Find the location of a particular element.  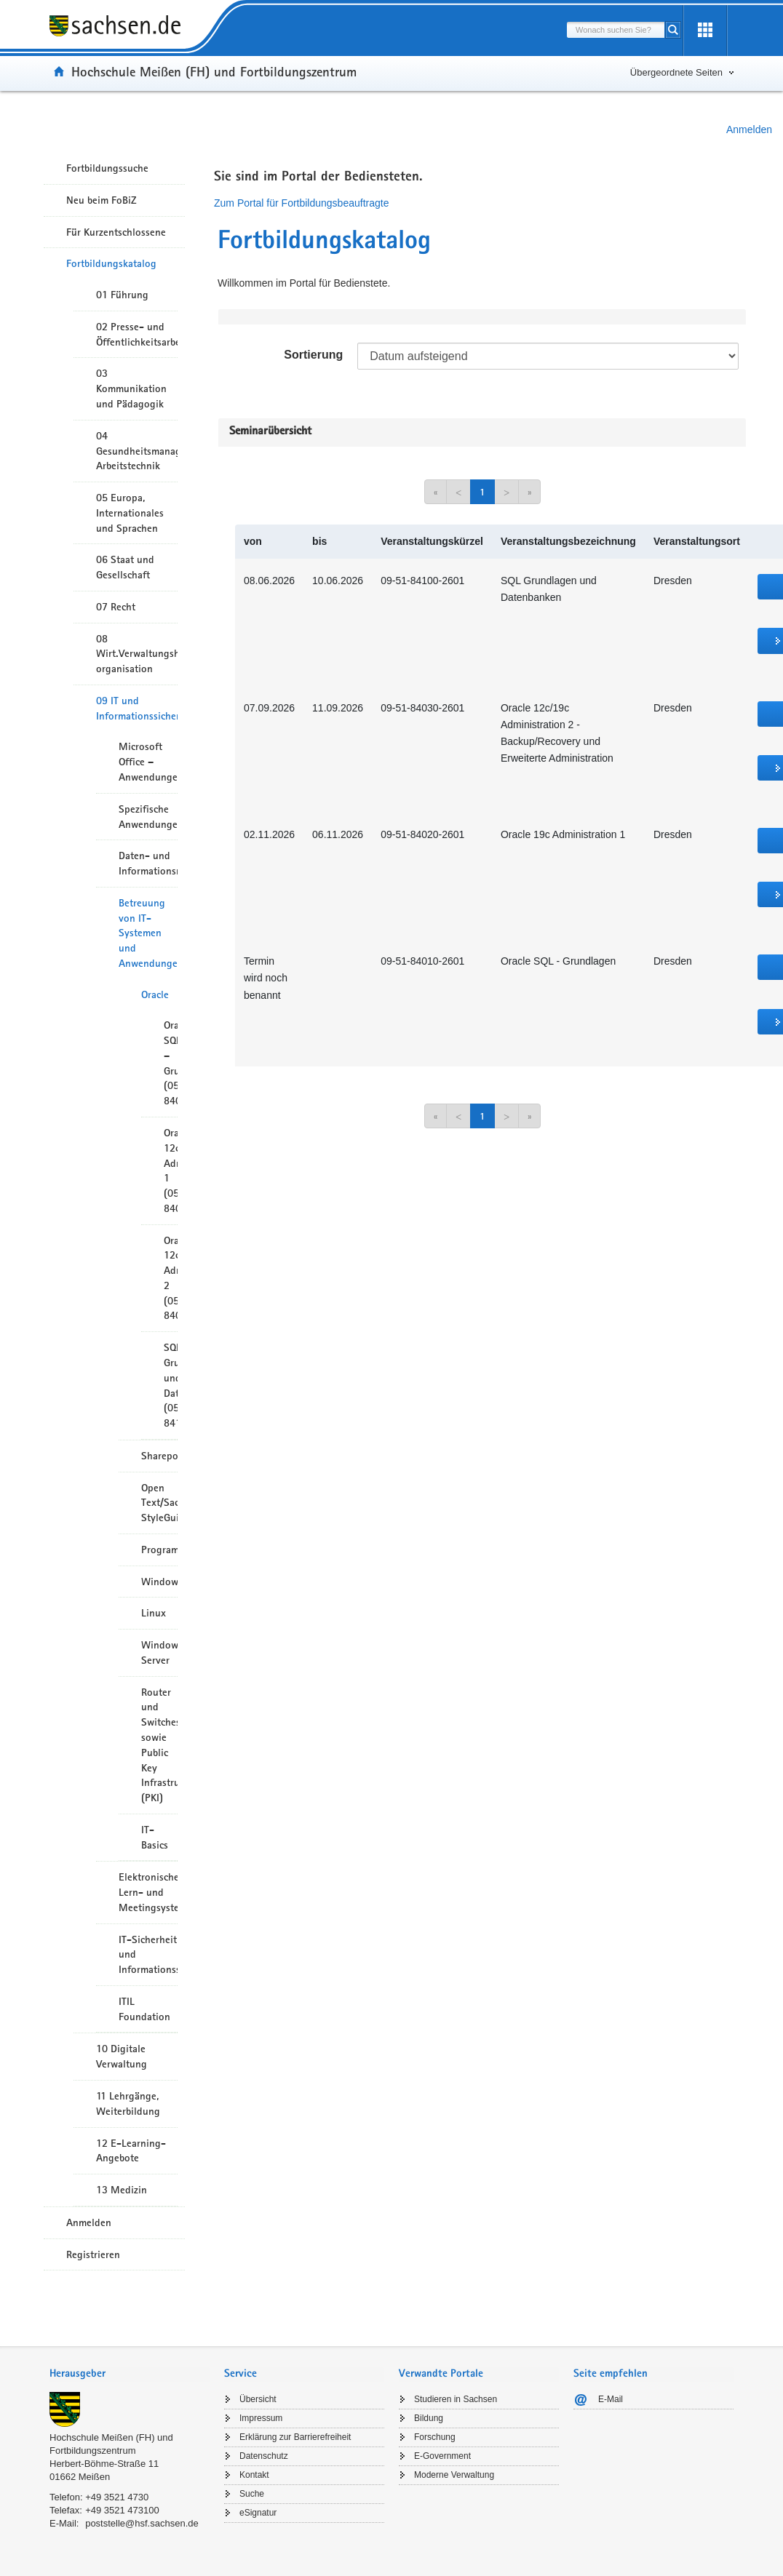

Oracle 12c Administration 2 (05-8403) is located at coordinates (171, 1278).